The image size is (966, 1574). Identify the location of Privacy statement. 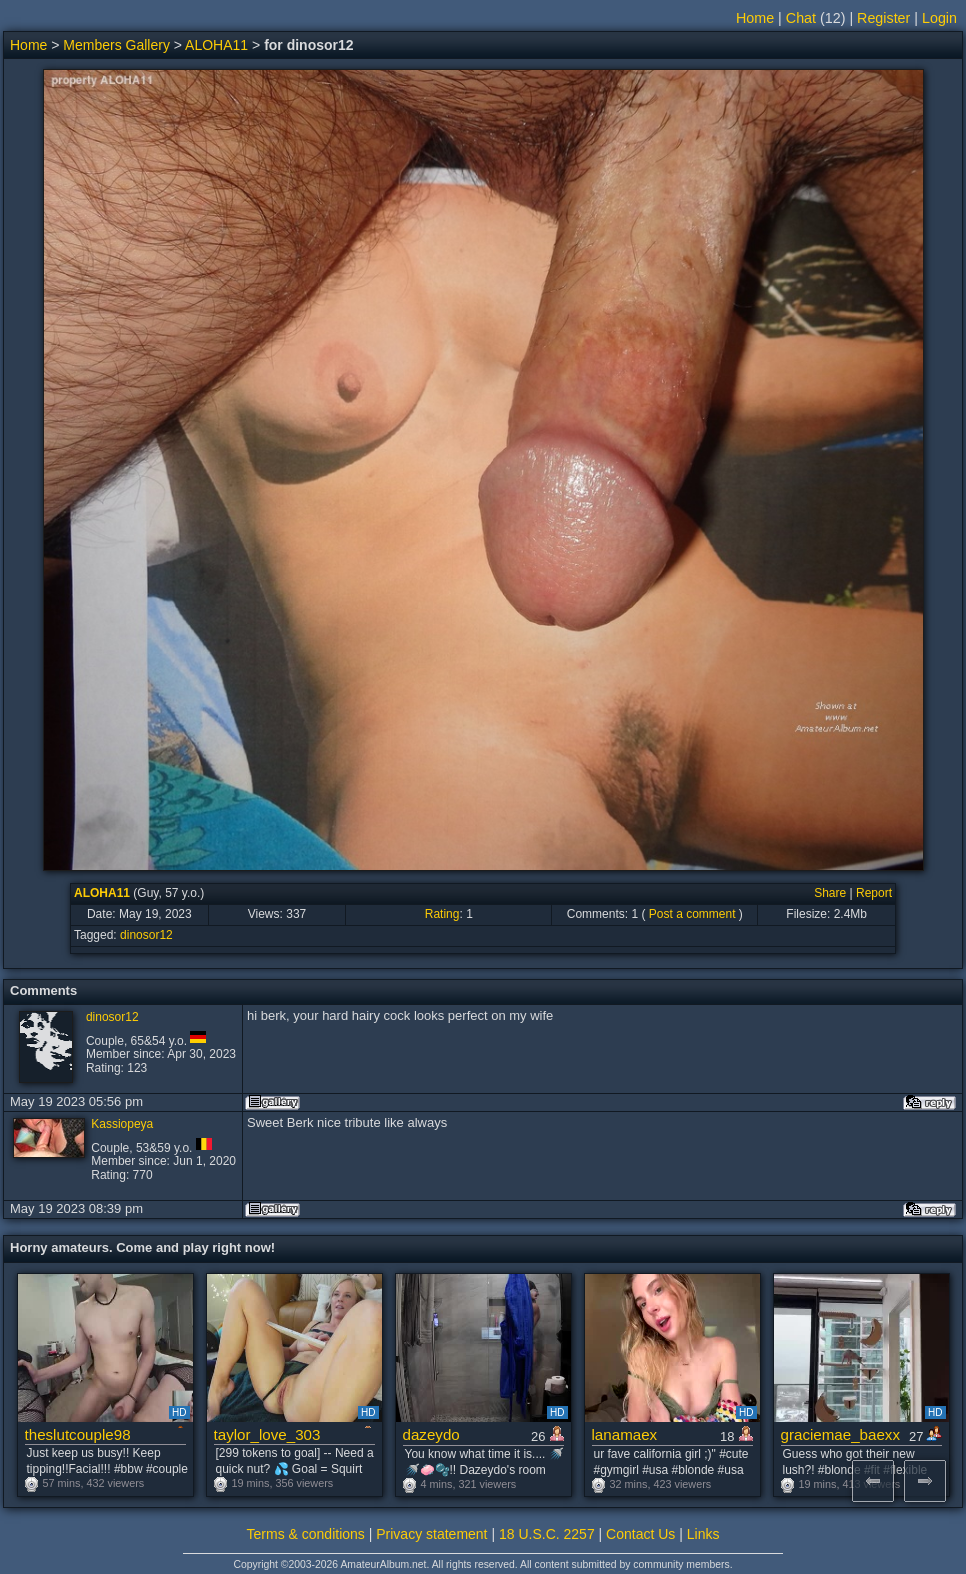
(431, 1534).